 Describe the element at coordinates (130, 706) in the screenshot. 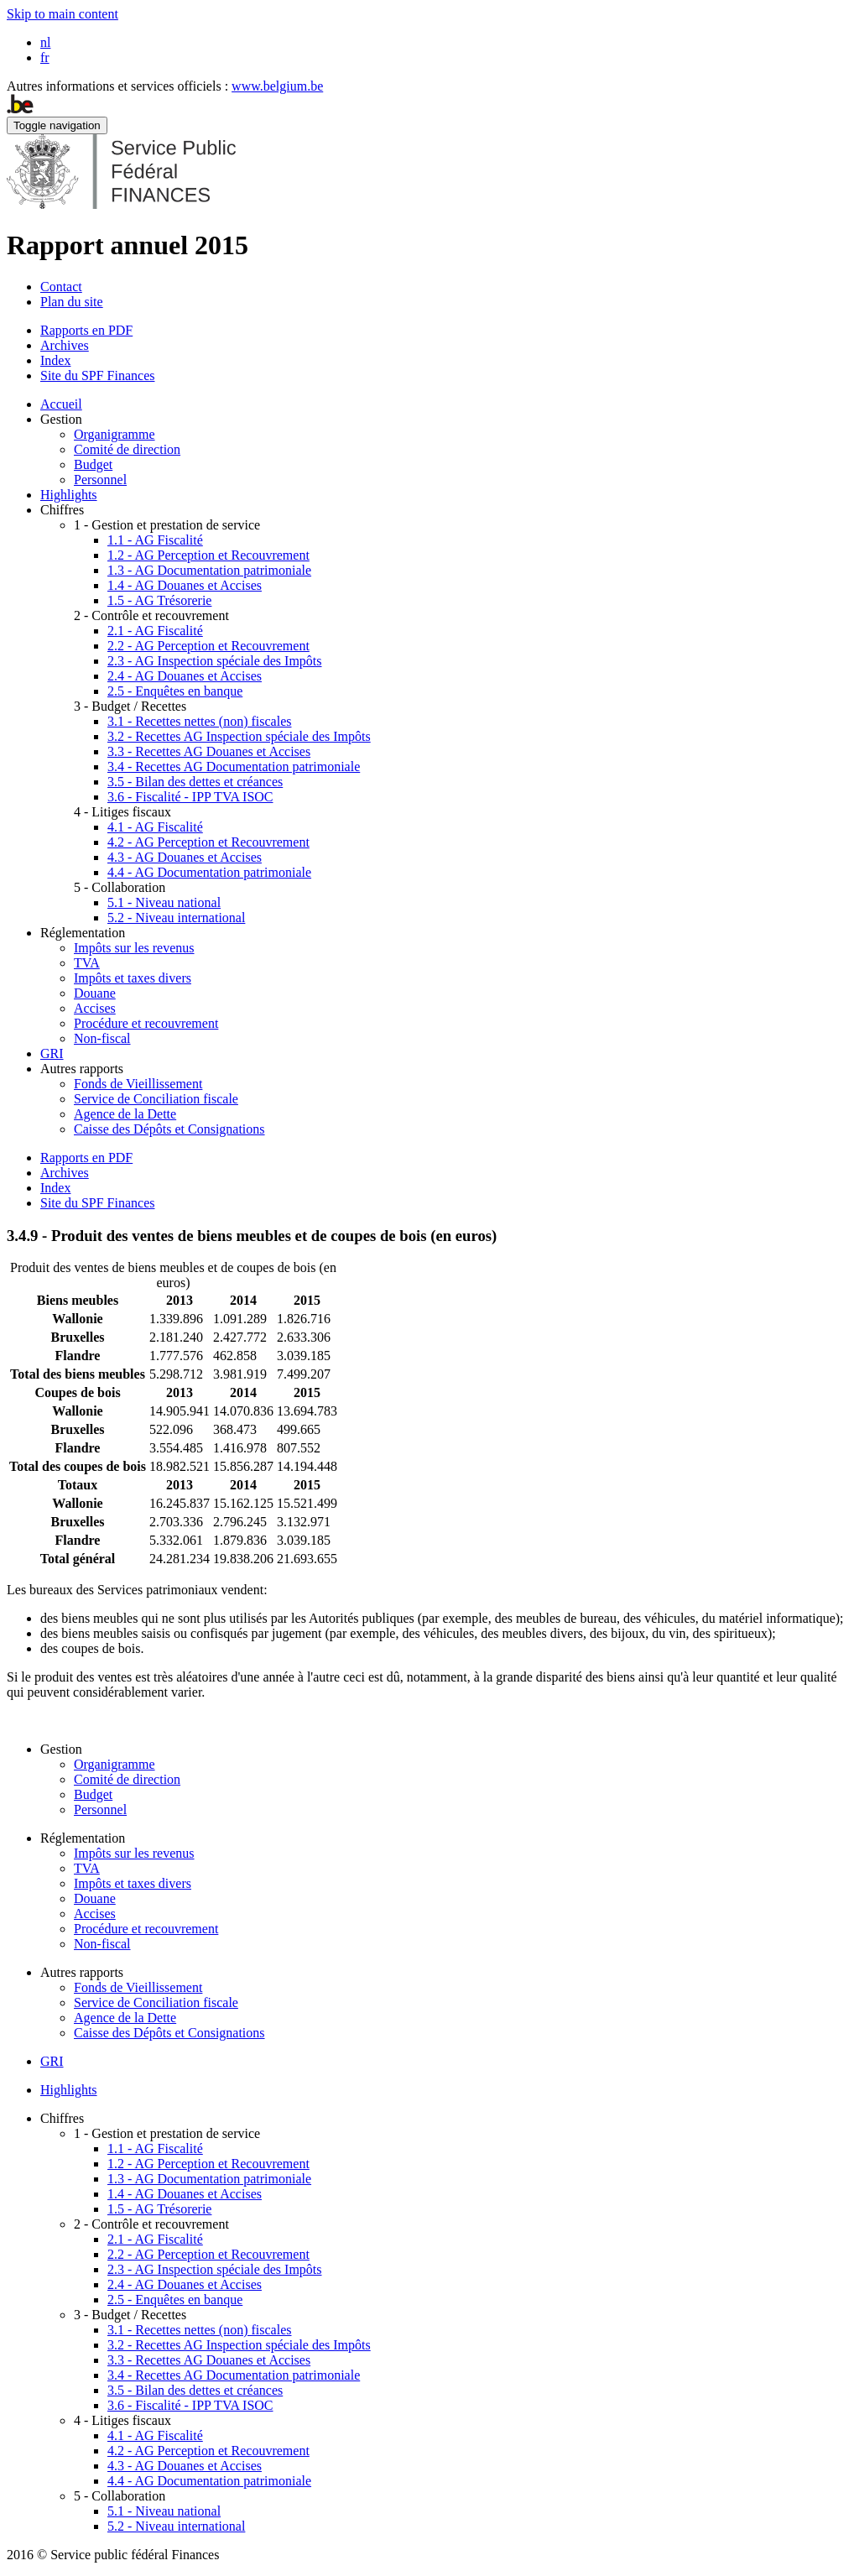

I see `3 - Budget / Recettes` at that location.